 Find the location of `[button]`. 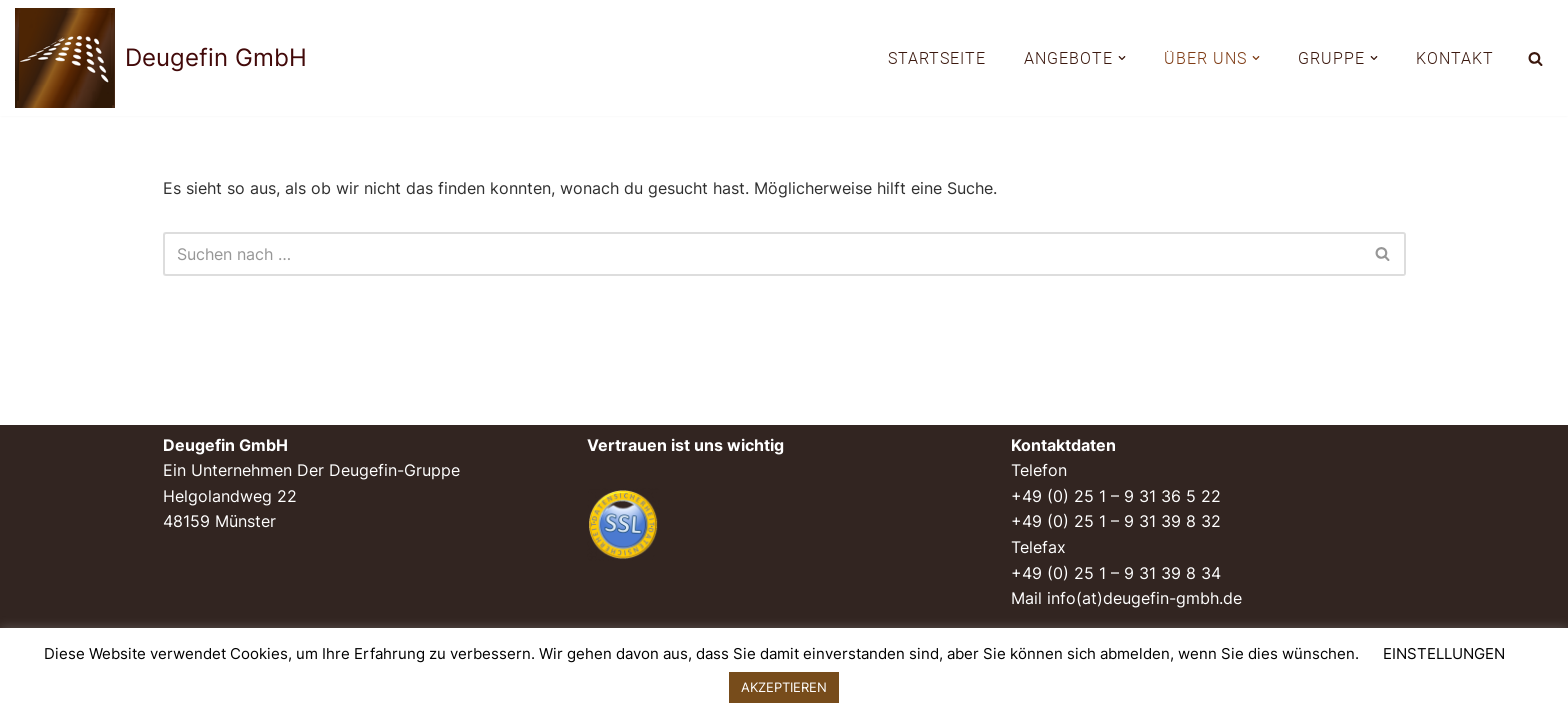

[button] is located at coordinates (1122, 58).